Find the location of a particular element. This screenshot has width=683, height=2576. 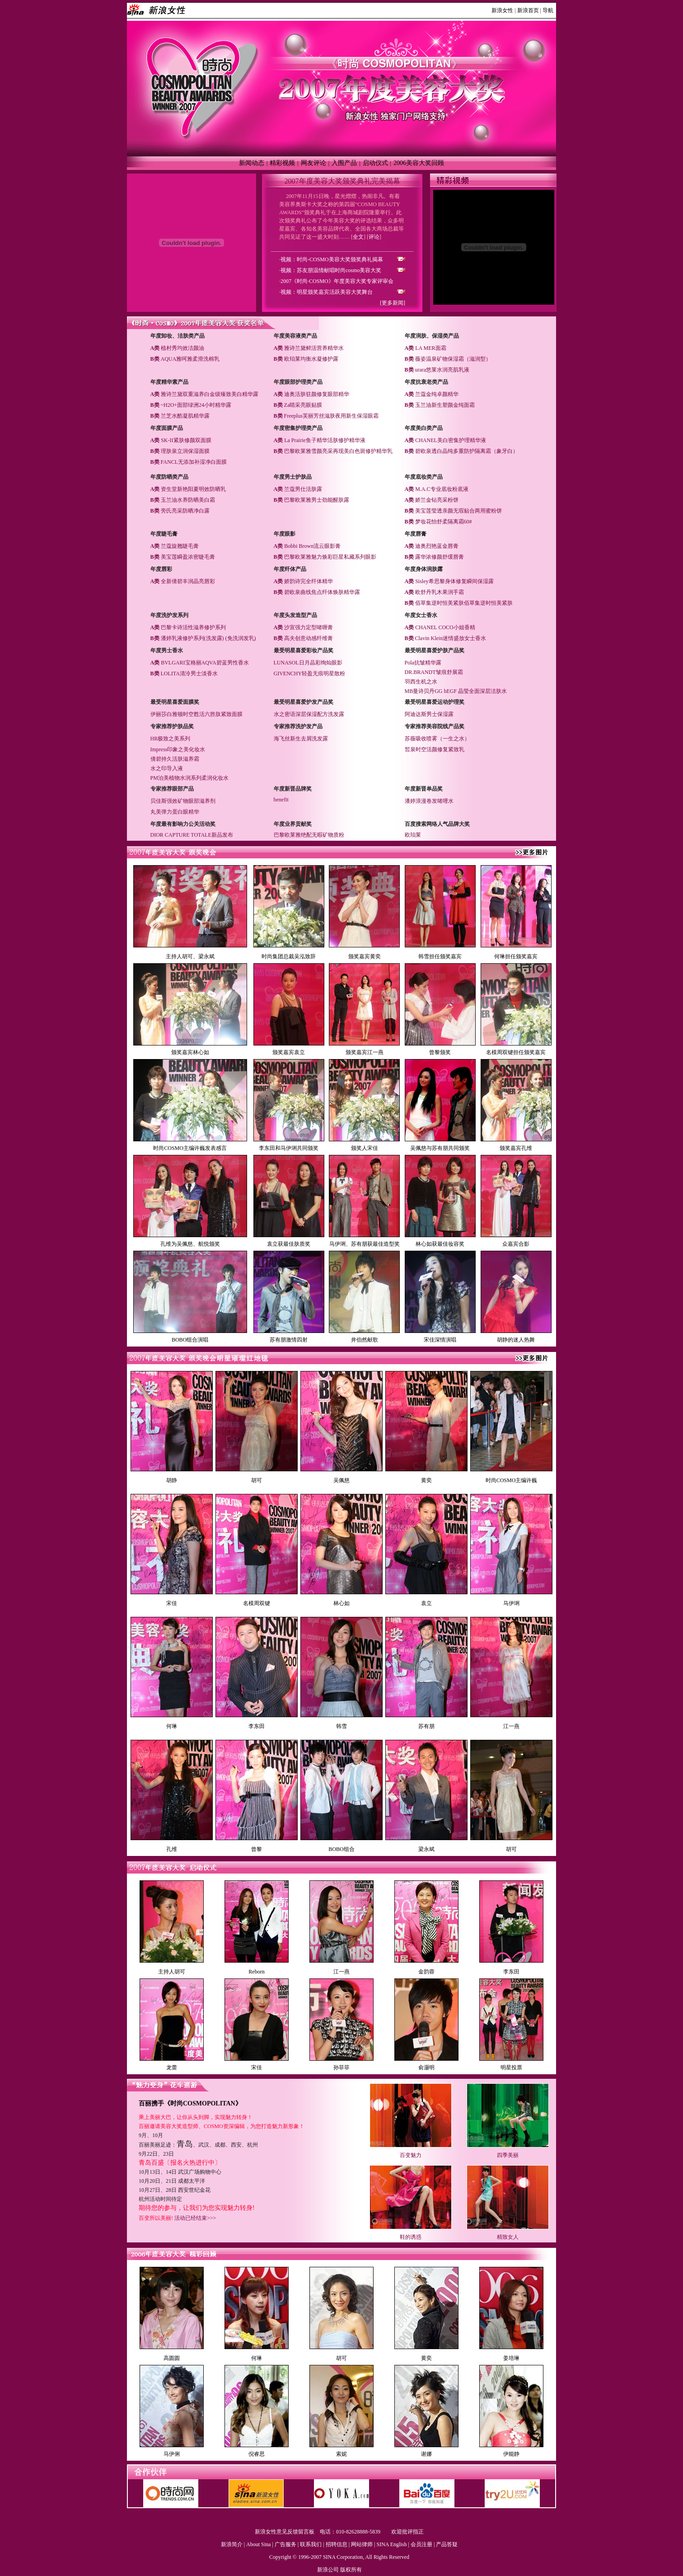

百变魅力 is located at coordinates (410, 2155).